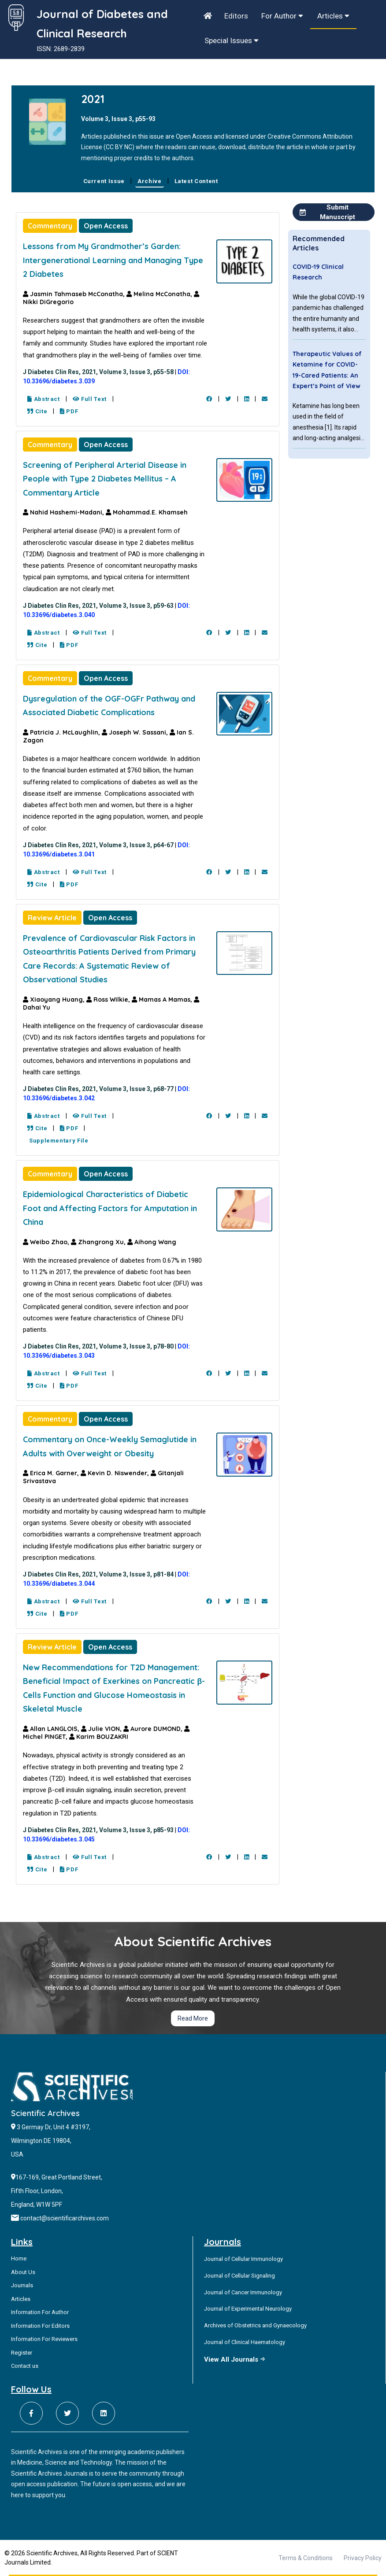 This screenshot has height=2576, width=386. Describe the element at coordinates (236, 15) in the screenshot. I see `Editors` at that location.